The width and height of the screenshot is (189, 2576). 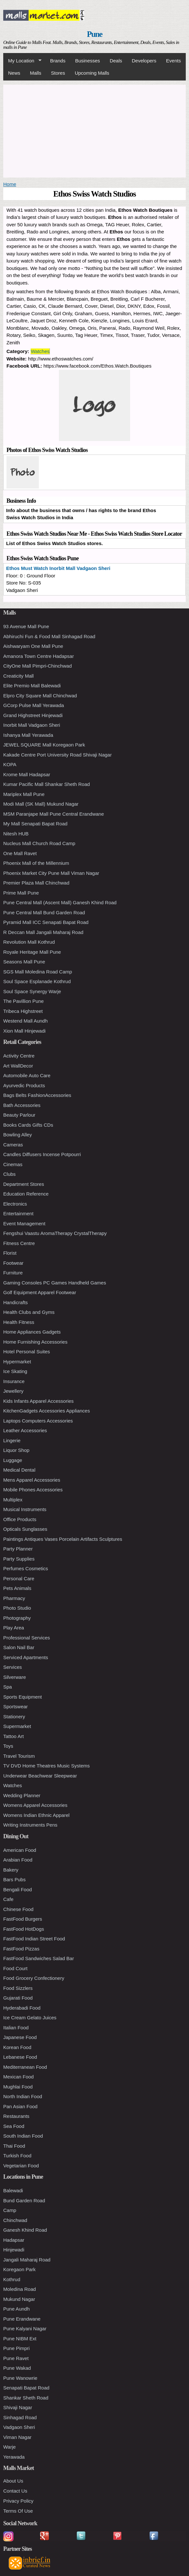 What do you see at coordinates (19, 2299) in the screenshot?
I see `Mukund Nagar` at bounding box center [19, 2299].